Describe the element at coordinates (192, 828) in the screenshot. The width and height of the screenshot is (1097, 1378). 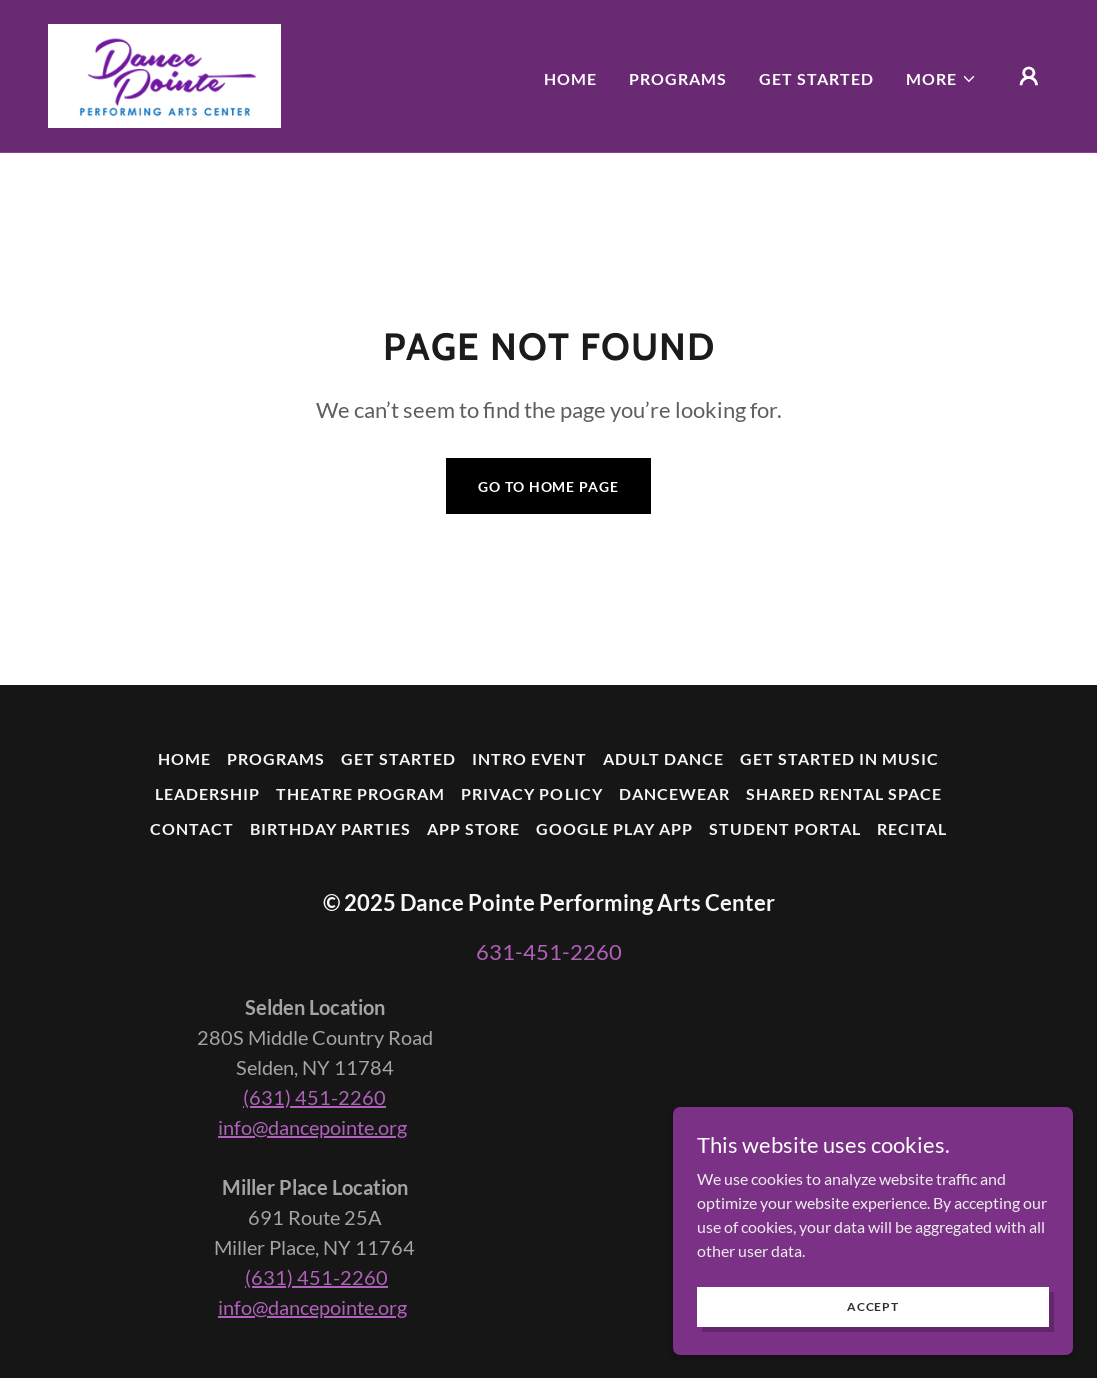
I see `Contact [link]` at that location.